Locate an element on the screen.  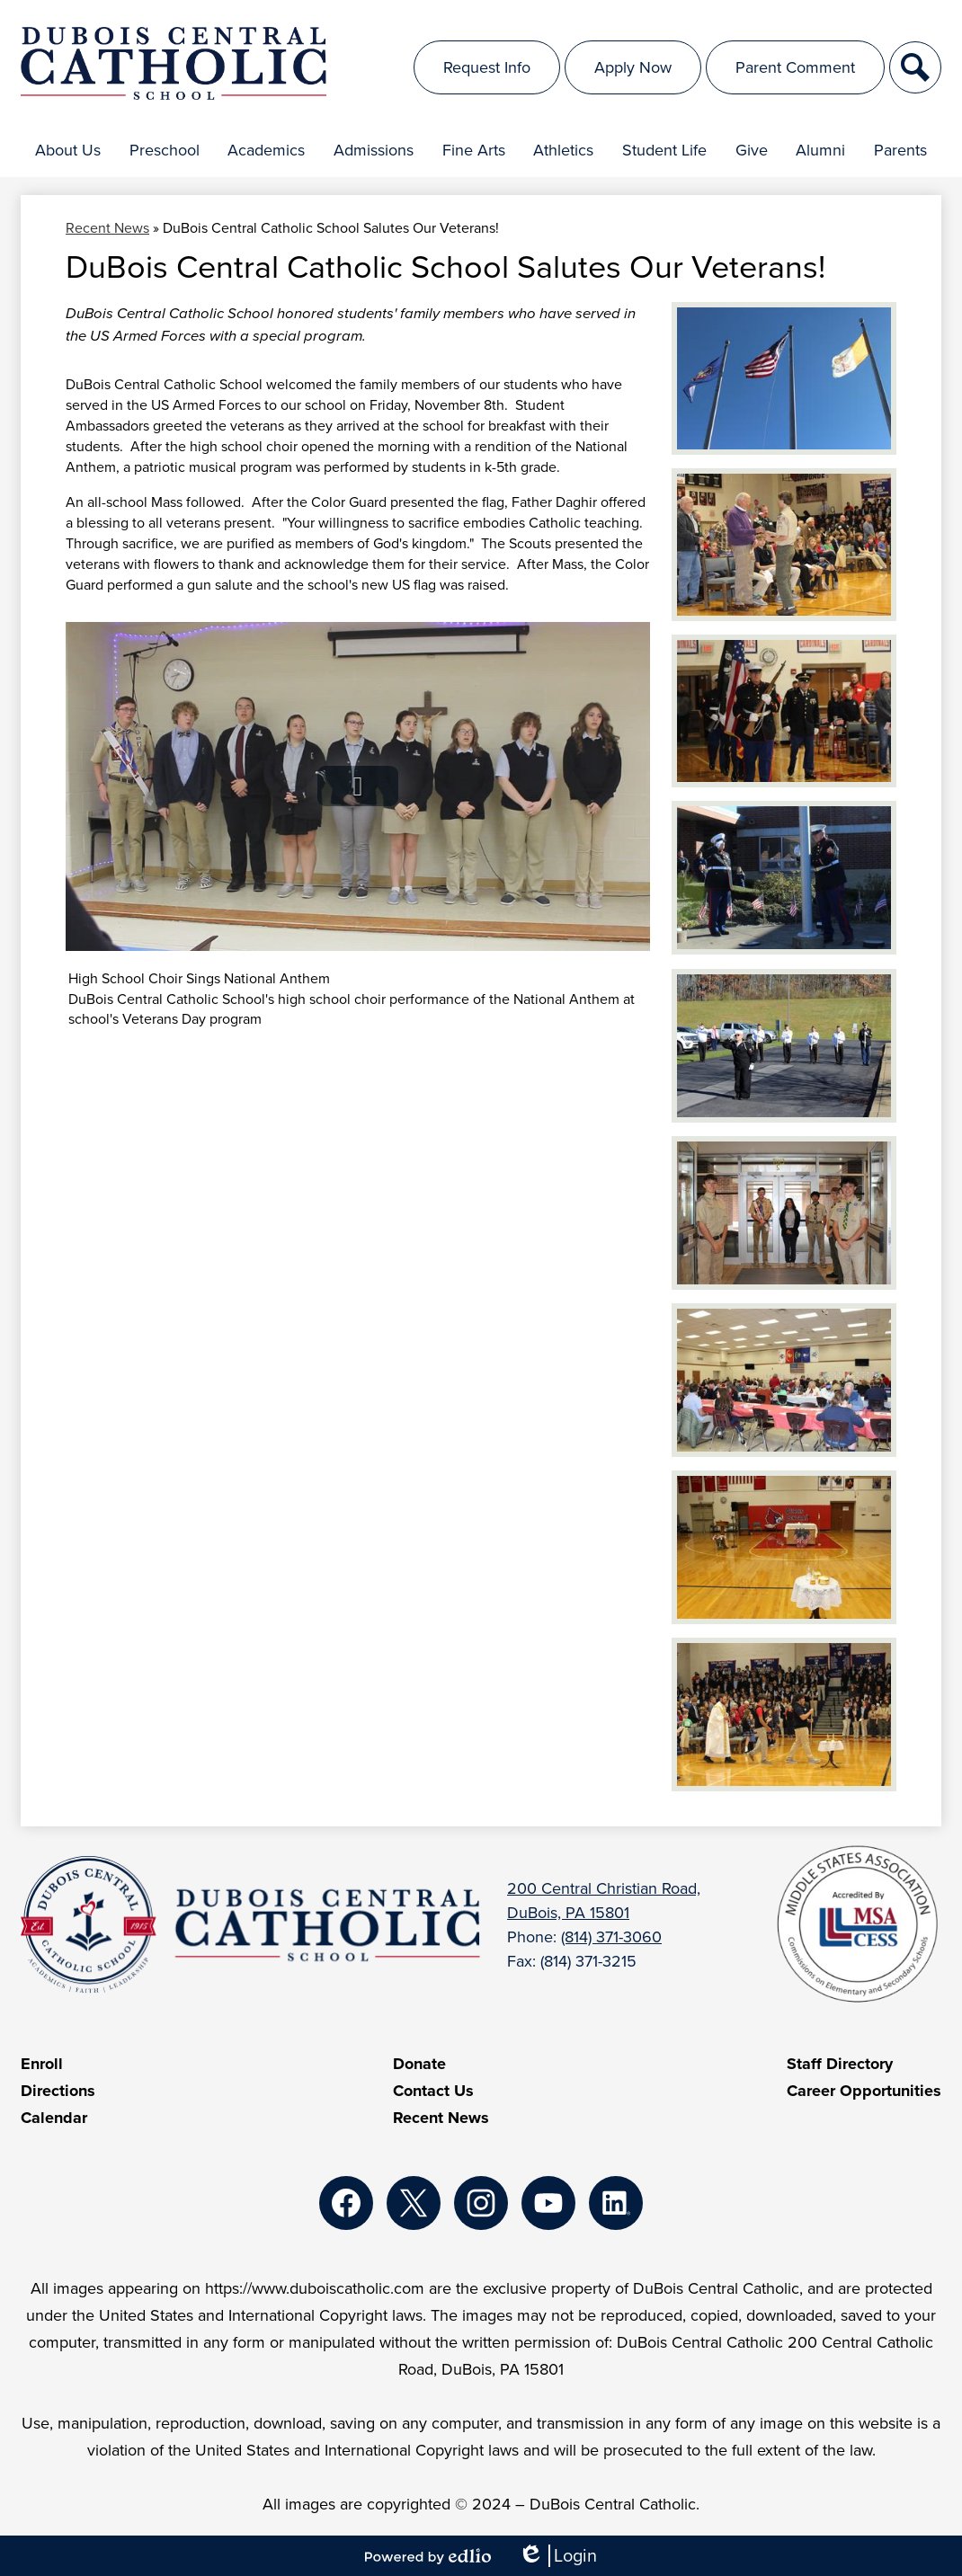
High School Choir Sings National Anthem is located at coordinates (199, 978).